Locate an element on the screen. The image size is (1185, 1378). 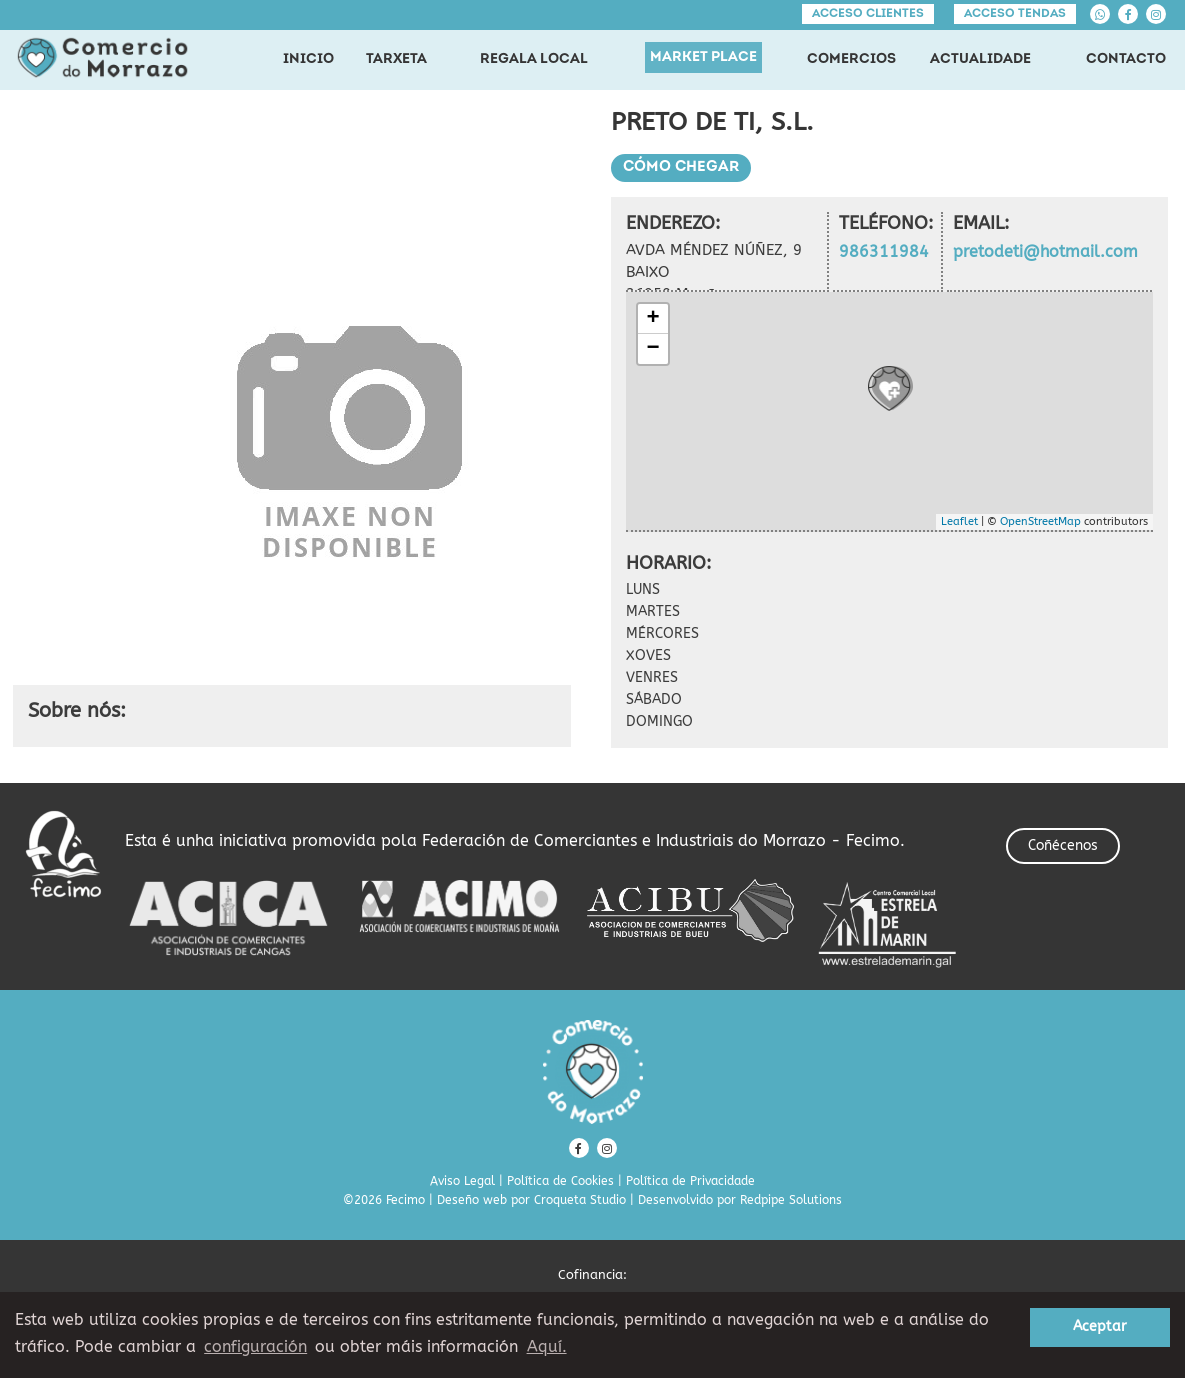
ACTUALIDADE is located at coordinates (980, 59).